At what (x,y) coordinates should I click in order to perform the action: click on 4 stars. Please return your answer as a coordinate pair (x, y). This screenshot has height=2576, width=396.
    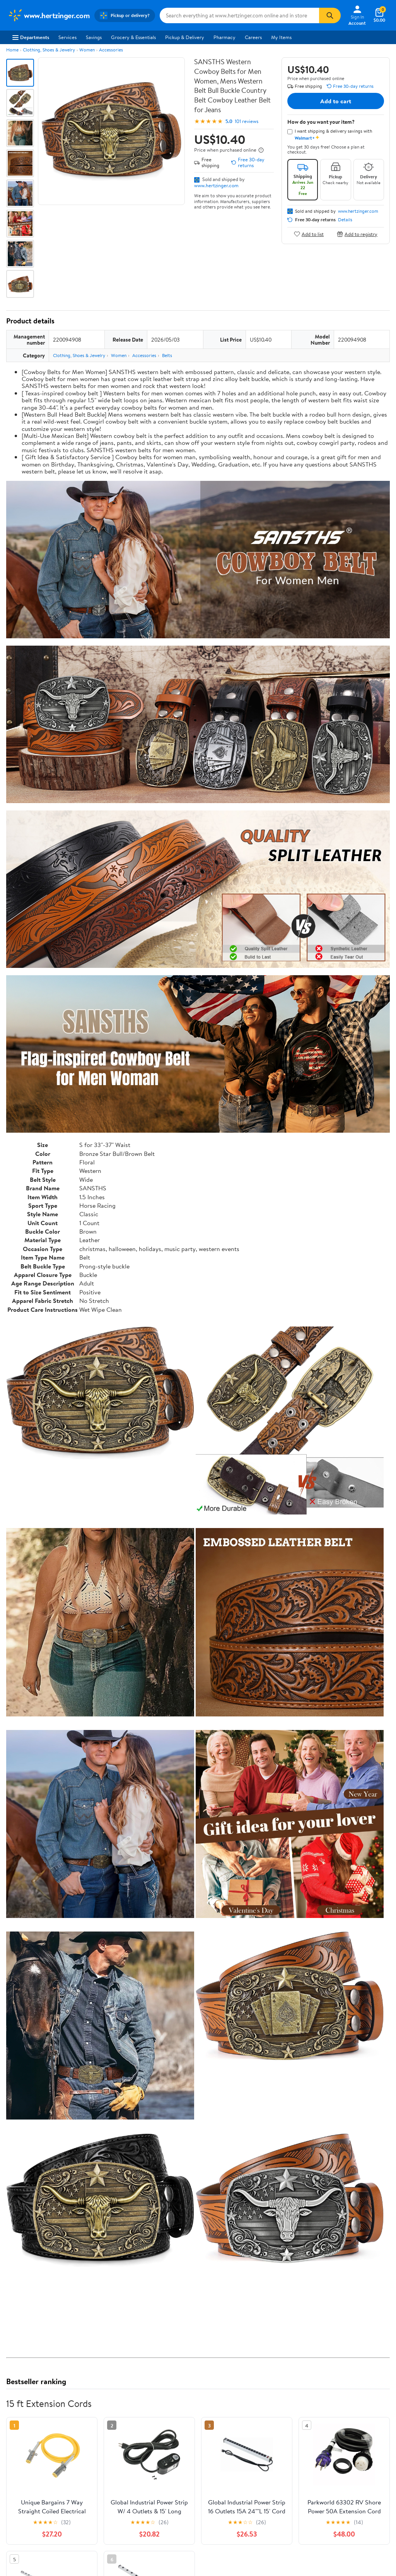
    Looking at the image, I should click on (99, 2403).